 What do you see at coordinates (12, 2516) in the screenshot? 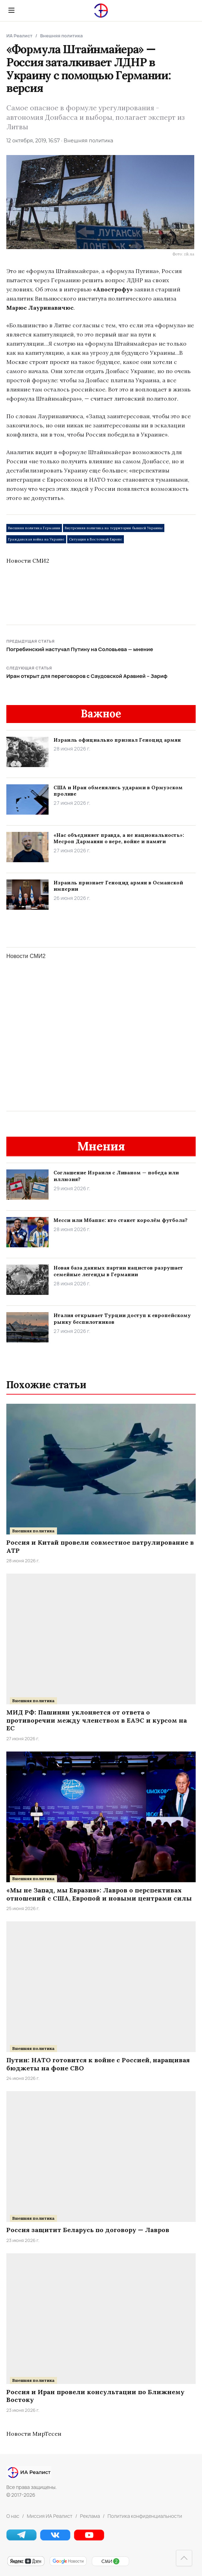
I see `О нас` at bounding box center [12, 2516].